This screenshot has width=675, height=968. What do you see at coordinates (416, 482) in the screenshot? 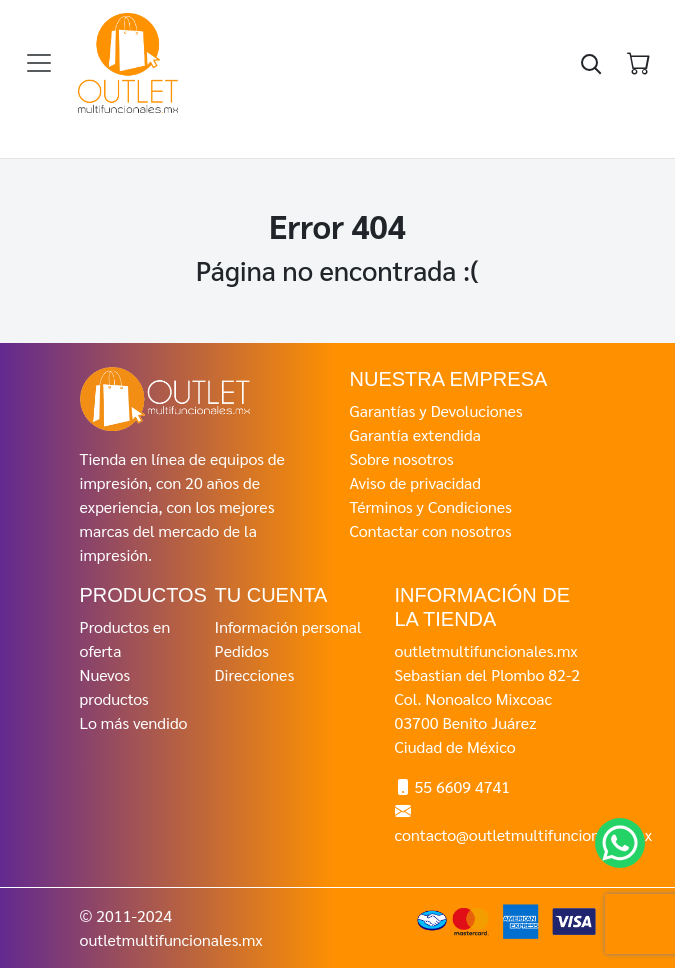
I see `Aviso de privacidad` at bounding box center [416, 482].